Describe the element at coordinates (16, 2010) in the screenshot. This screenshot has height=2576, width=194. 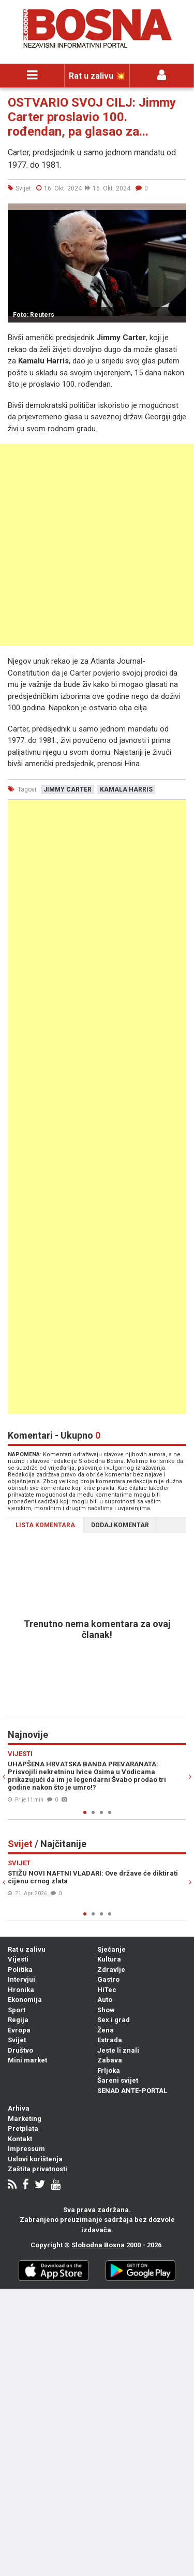
I see `Sport` at that location.